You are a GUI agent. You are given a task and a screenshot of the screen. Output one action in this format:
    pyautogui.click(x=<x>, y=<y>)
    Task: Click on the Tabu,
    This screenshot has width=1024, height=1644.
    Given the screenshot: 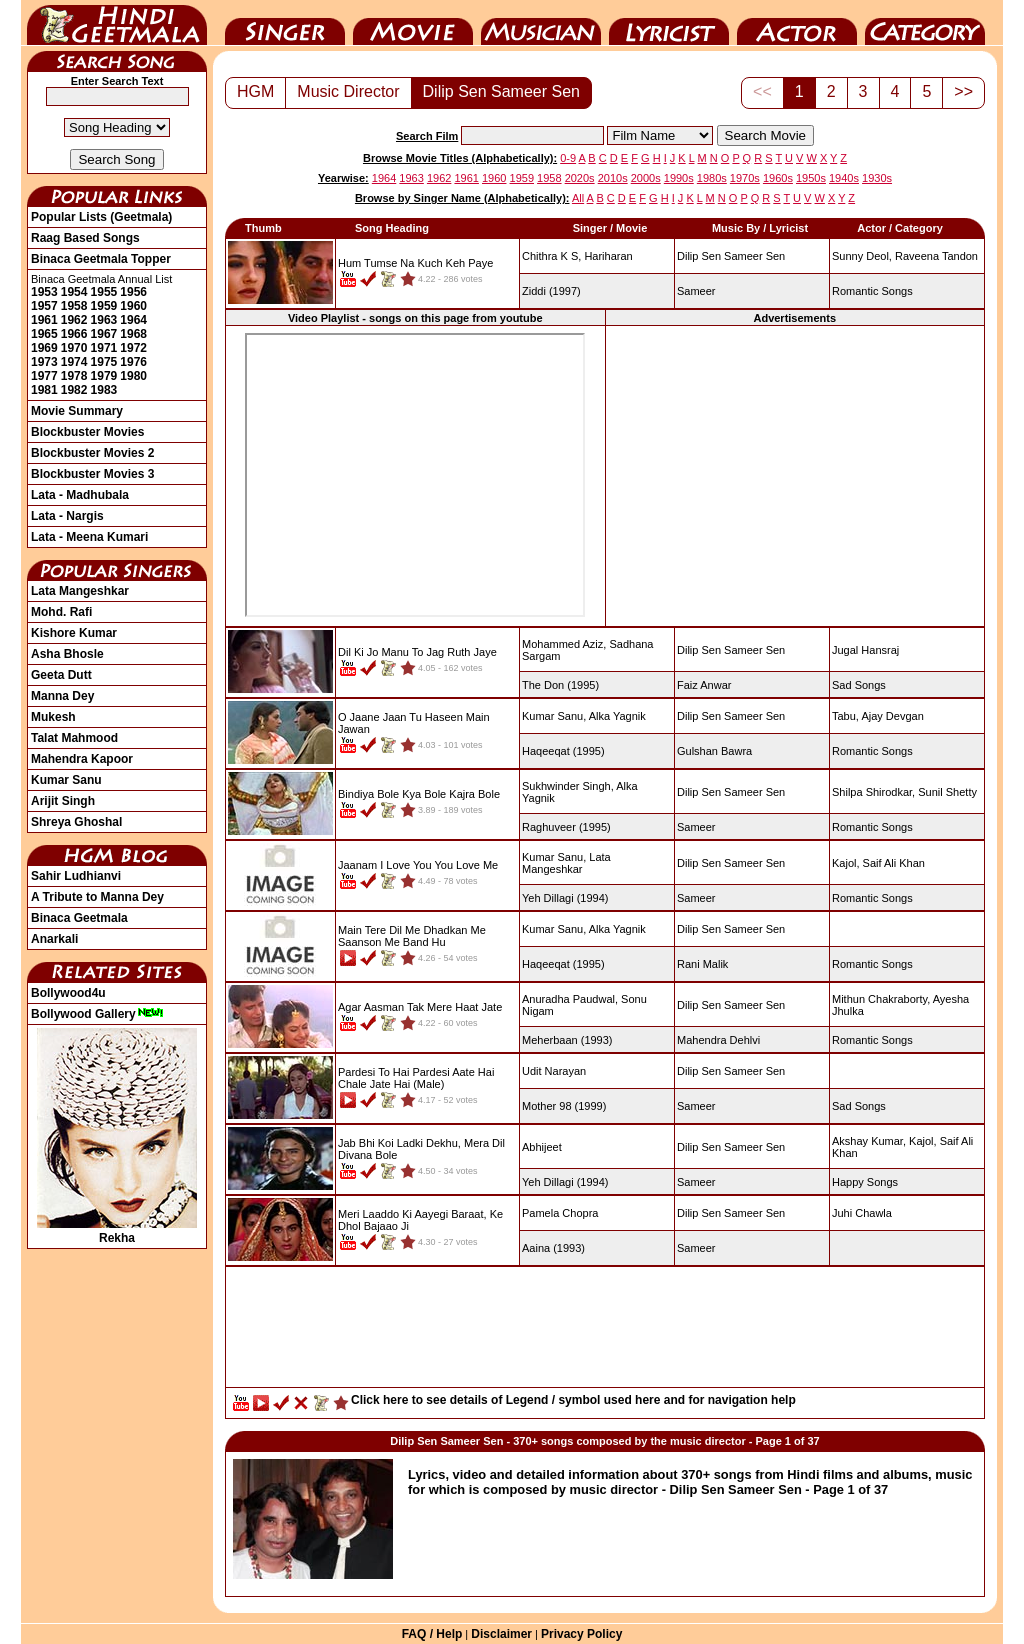 What is the action you would take?
    pyautogui.click(x=845, y=716)
    